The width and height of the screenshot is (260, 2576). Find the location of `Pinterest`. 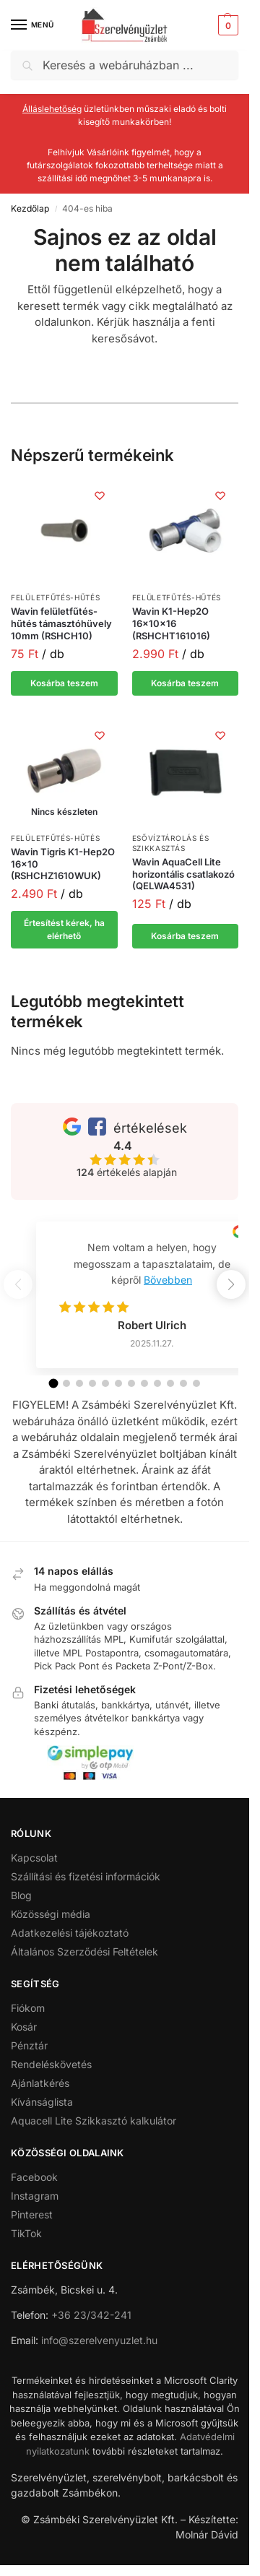

Pinterest is located at coordinates (32, 2214).